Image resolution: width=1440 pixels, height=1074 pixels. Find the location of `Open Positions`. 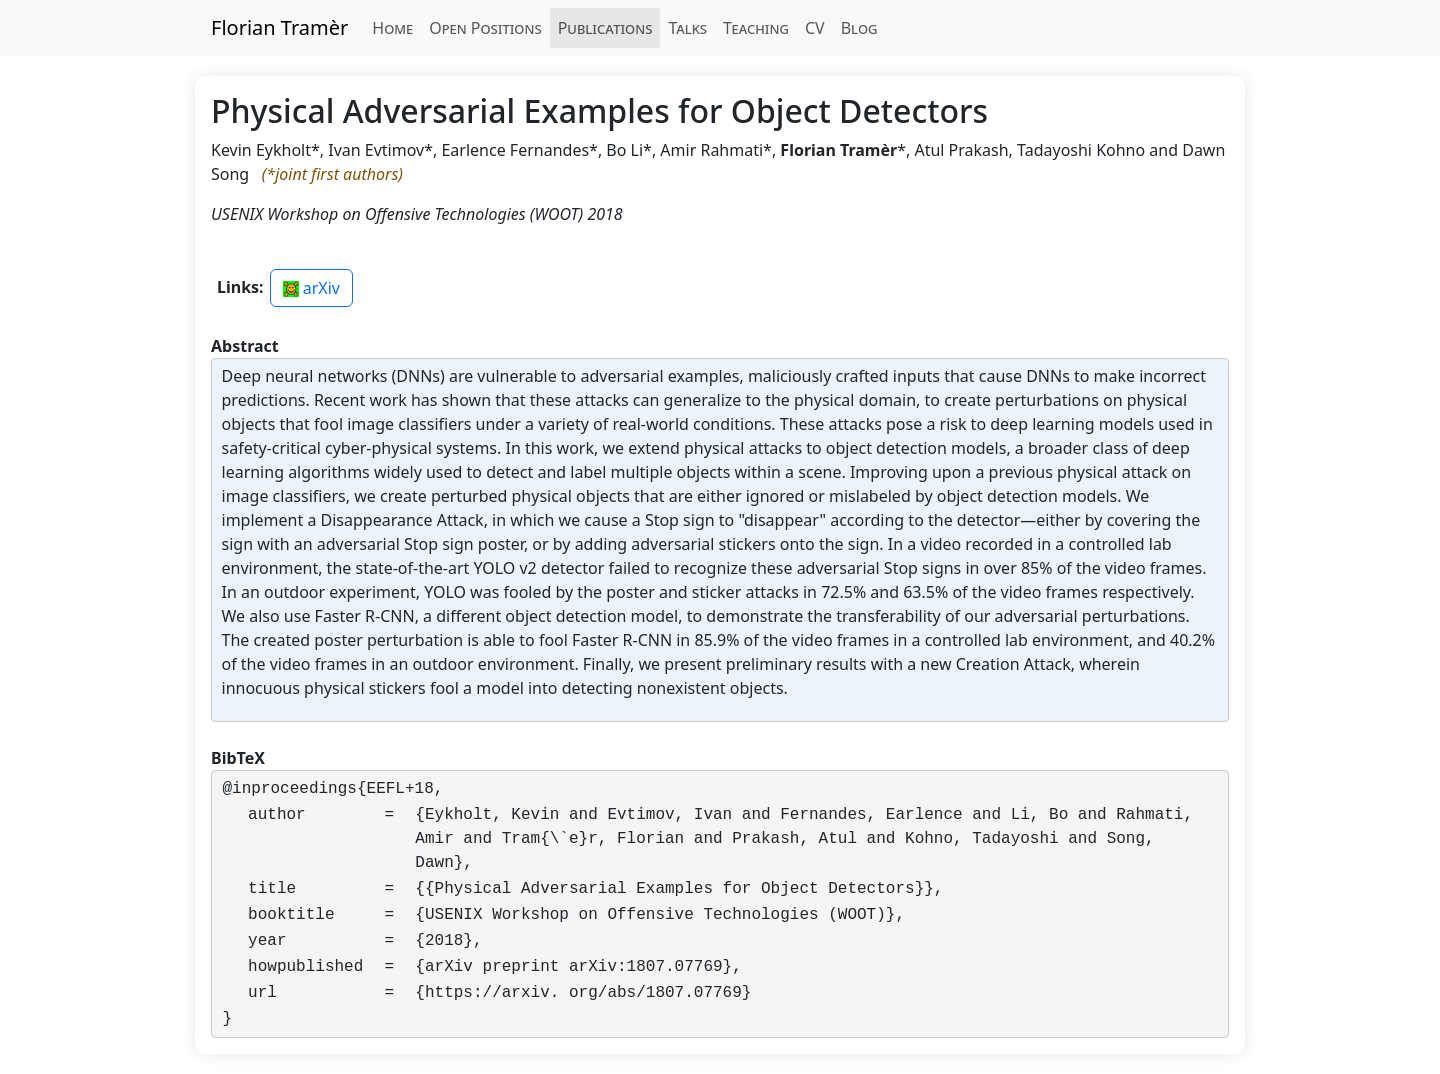

Open Positions is located at coordinates (485, 28).